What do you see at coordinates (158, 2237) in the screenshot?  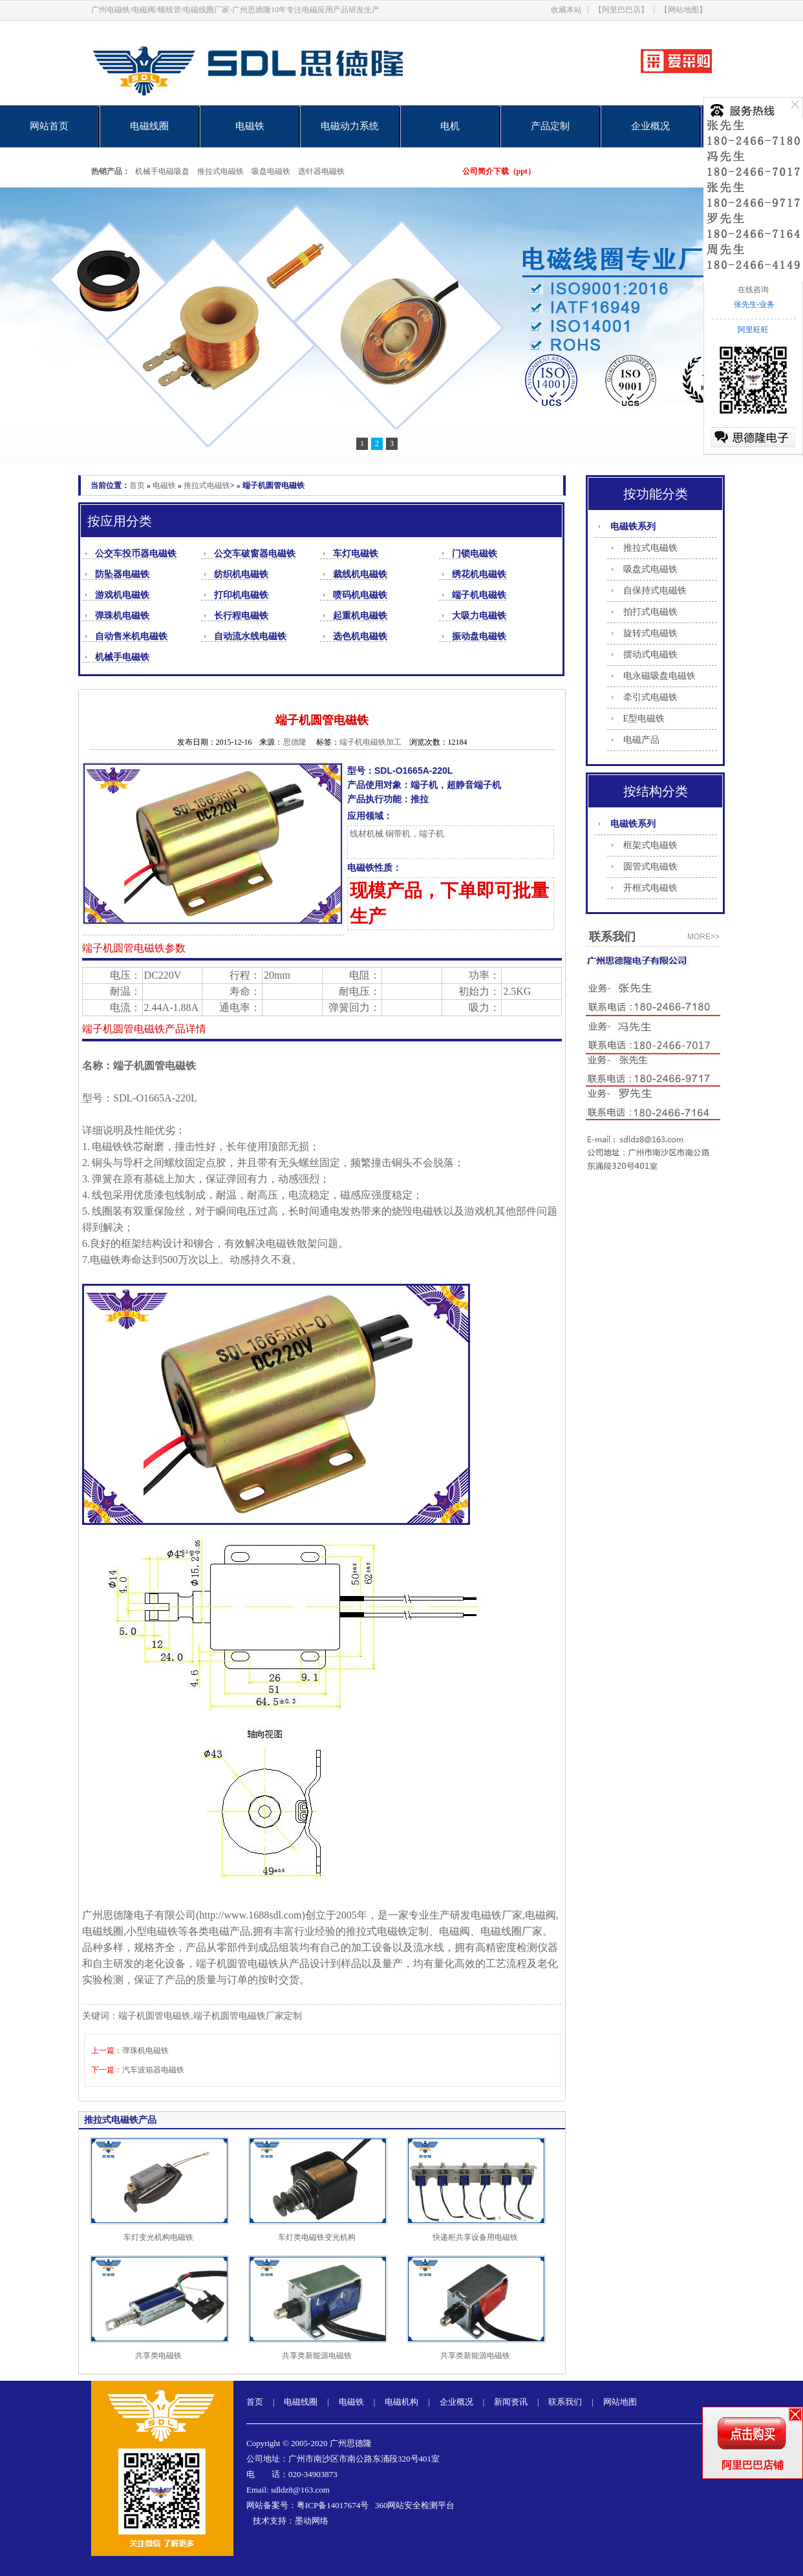 I see `车灯变光机构电磁铁` at bounding box center [158, 2237].